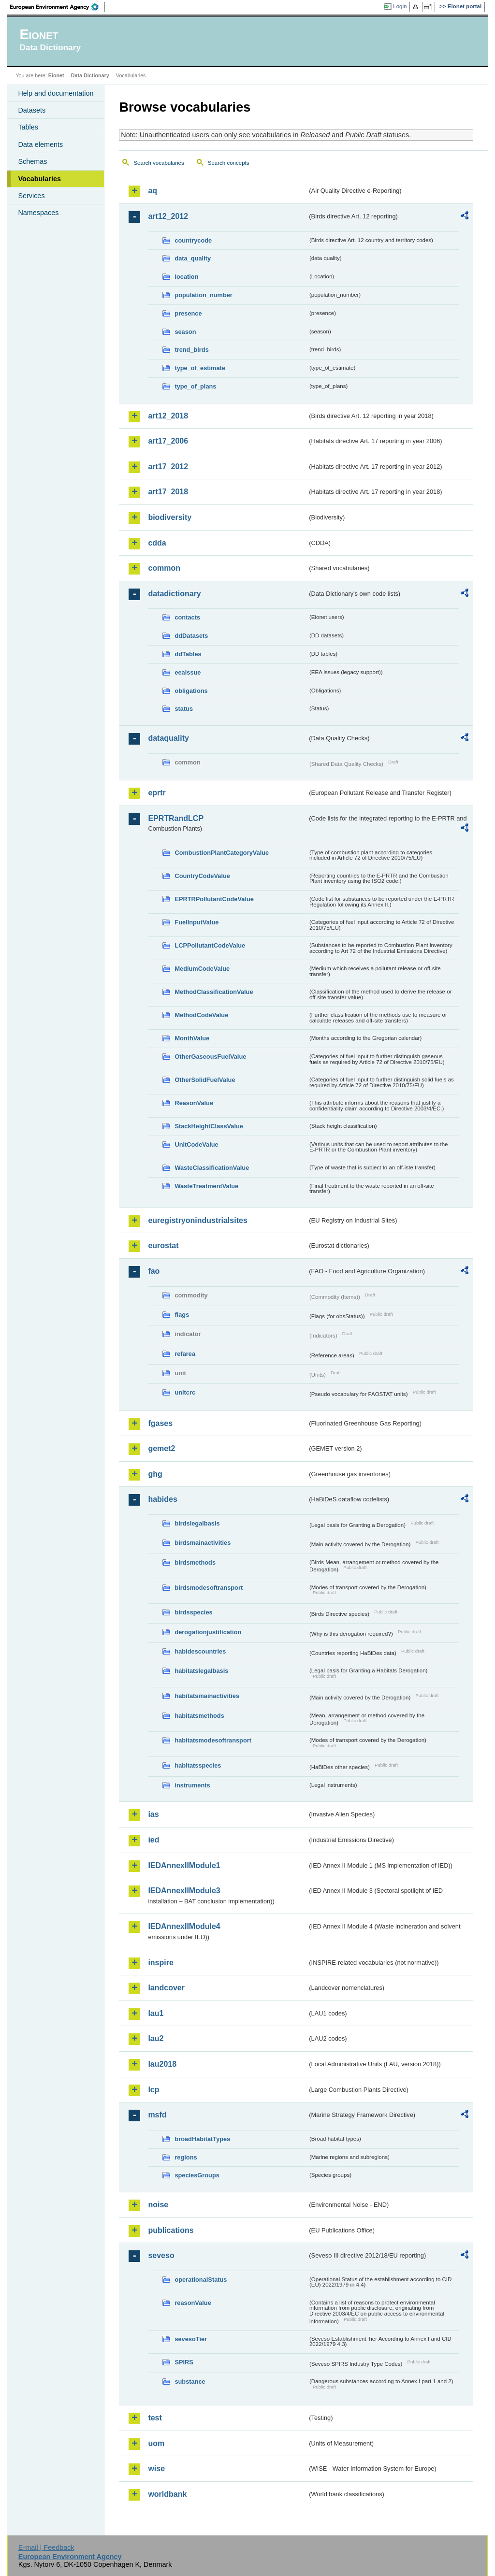  What do you see at coordinates (163, 1245) in the screenshot?
I see `eurostat` at bounding box center [163, 1245].